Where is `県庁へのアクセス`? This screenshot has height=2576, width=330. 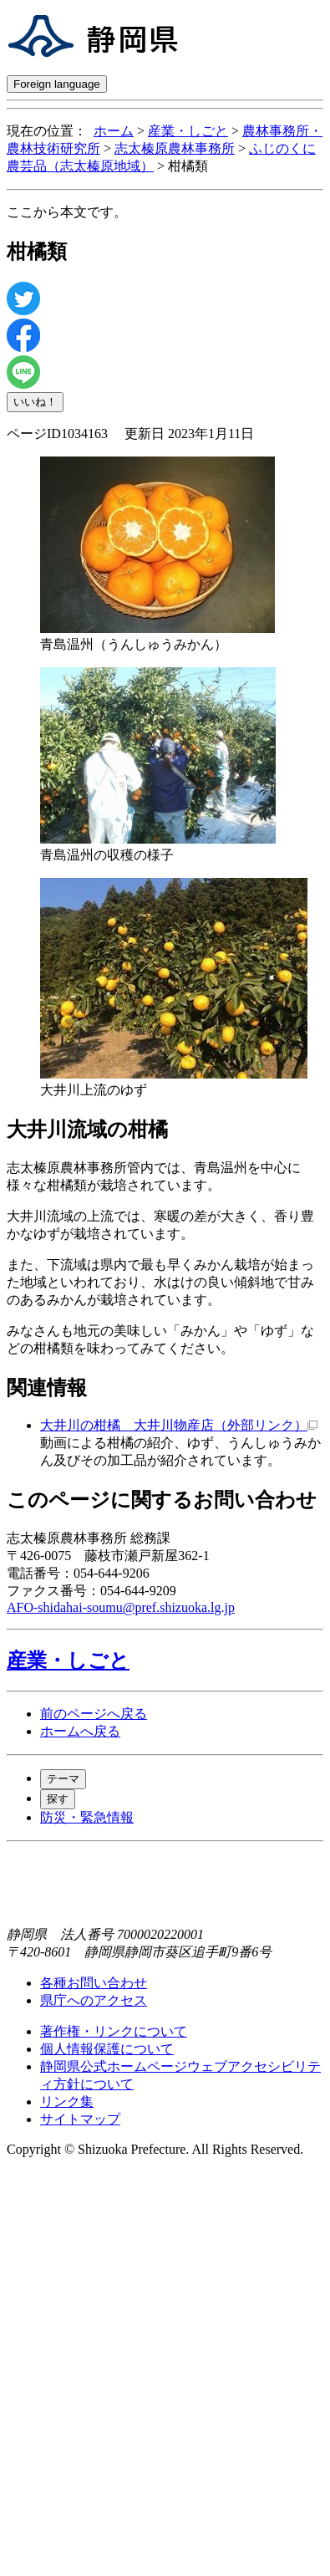
県庁へのアクセス is located at coordinates (93, 2000).